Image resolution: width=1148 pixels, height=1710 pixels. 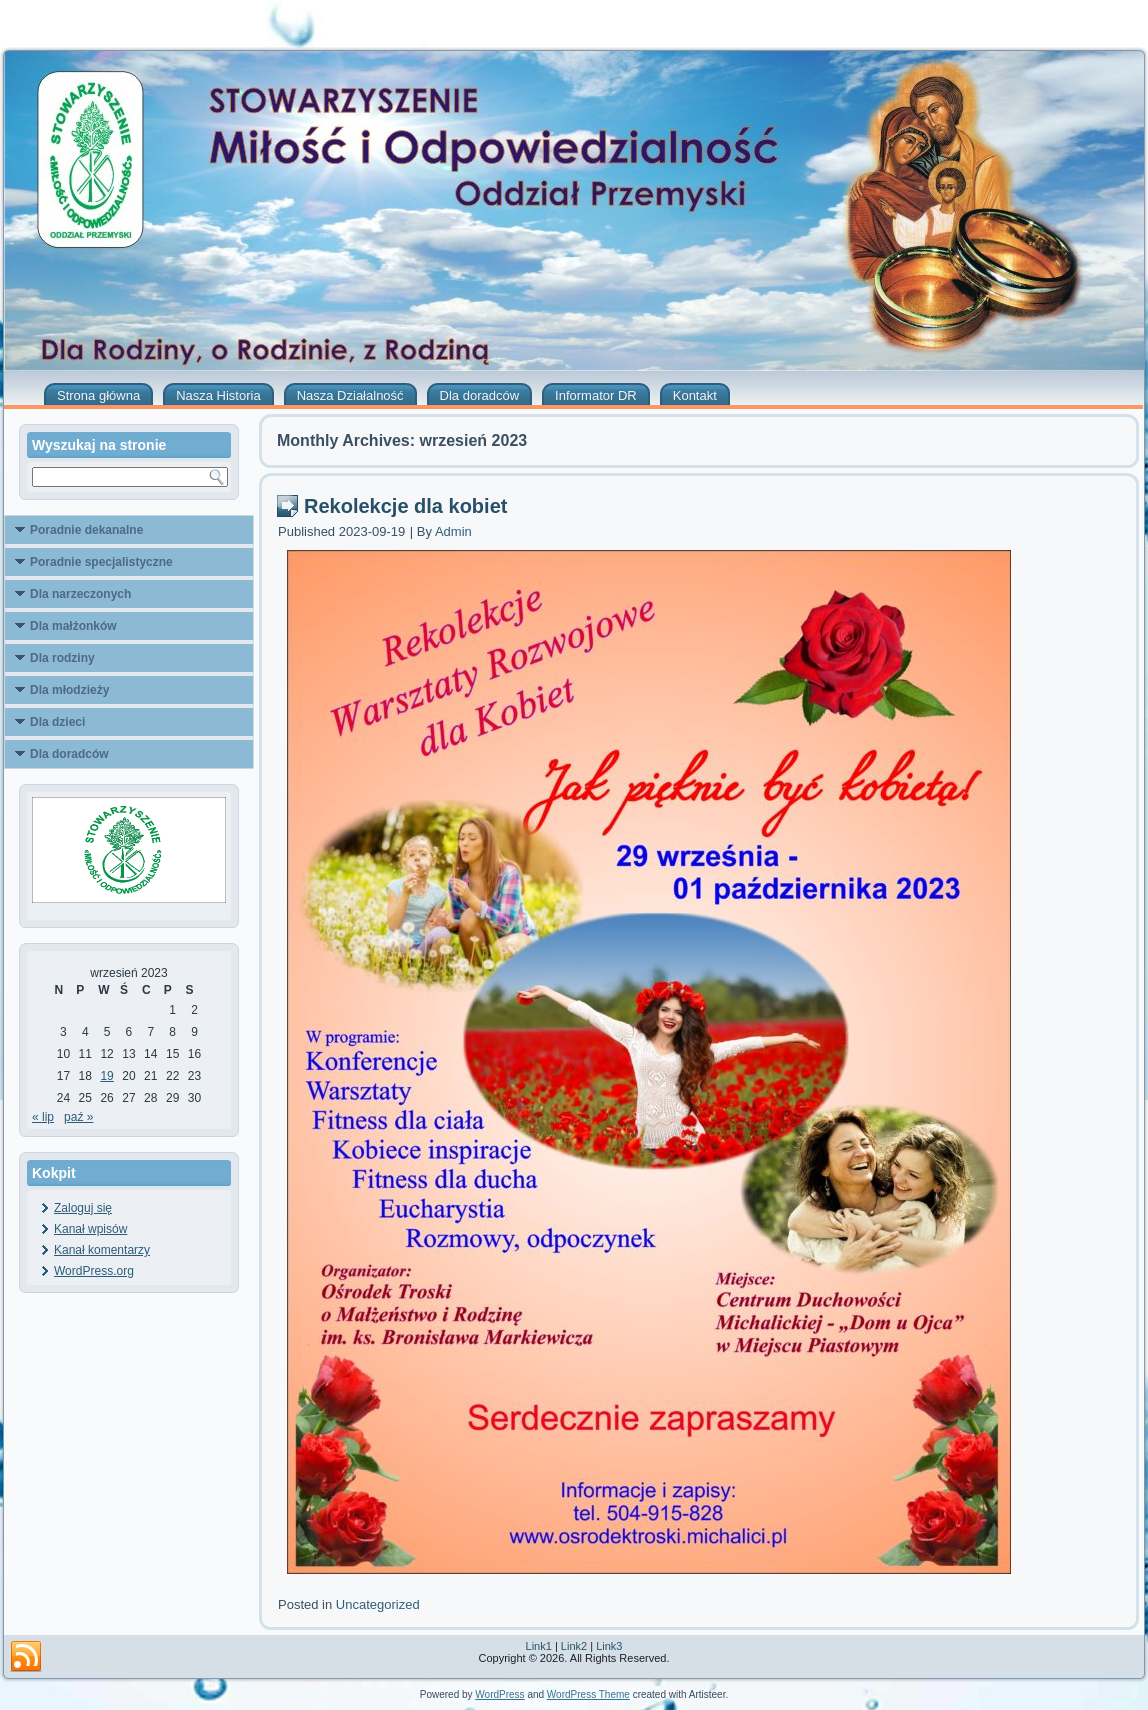 I want to click on Rekolekcje dla kobiet, so click(x=405, y=506).